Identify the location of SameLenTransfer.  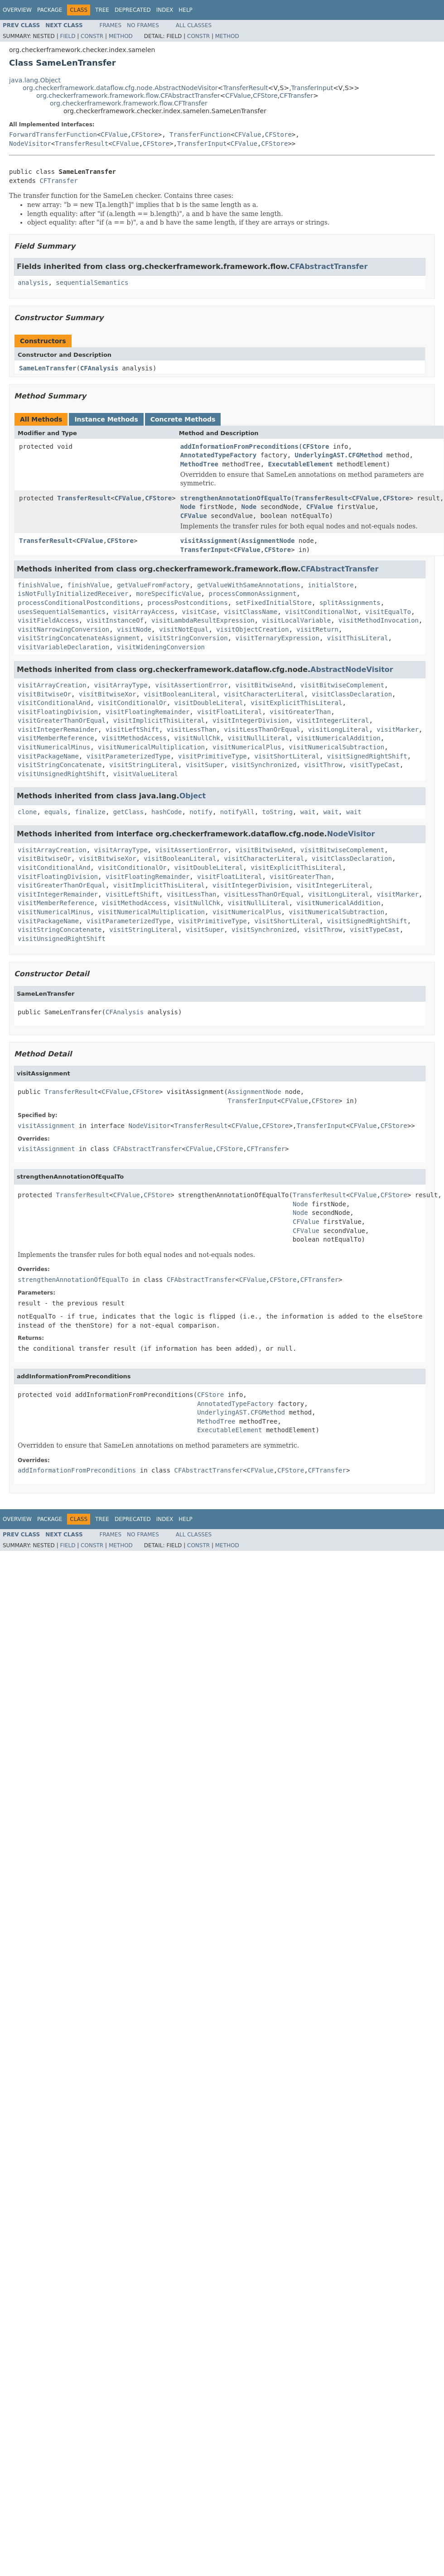
(47, 368).